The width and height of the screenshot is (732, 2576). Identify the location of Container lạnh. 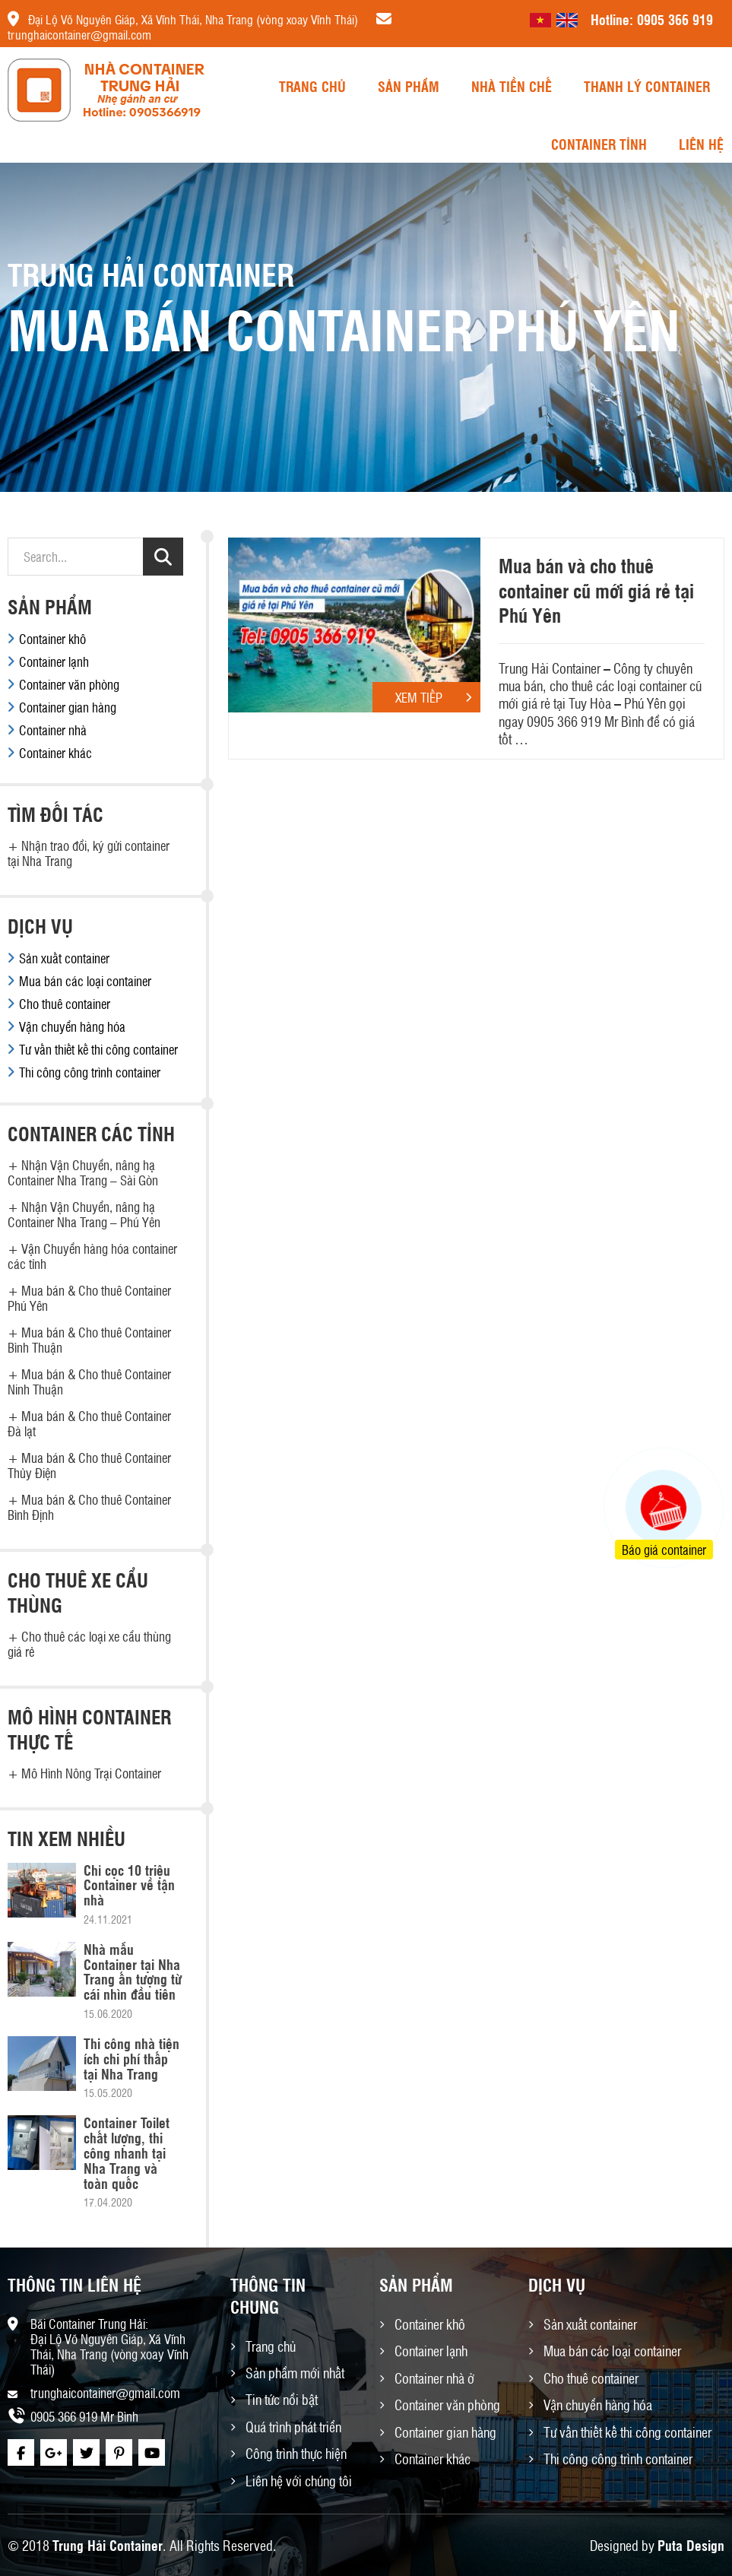
(54, 661).